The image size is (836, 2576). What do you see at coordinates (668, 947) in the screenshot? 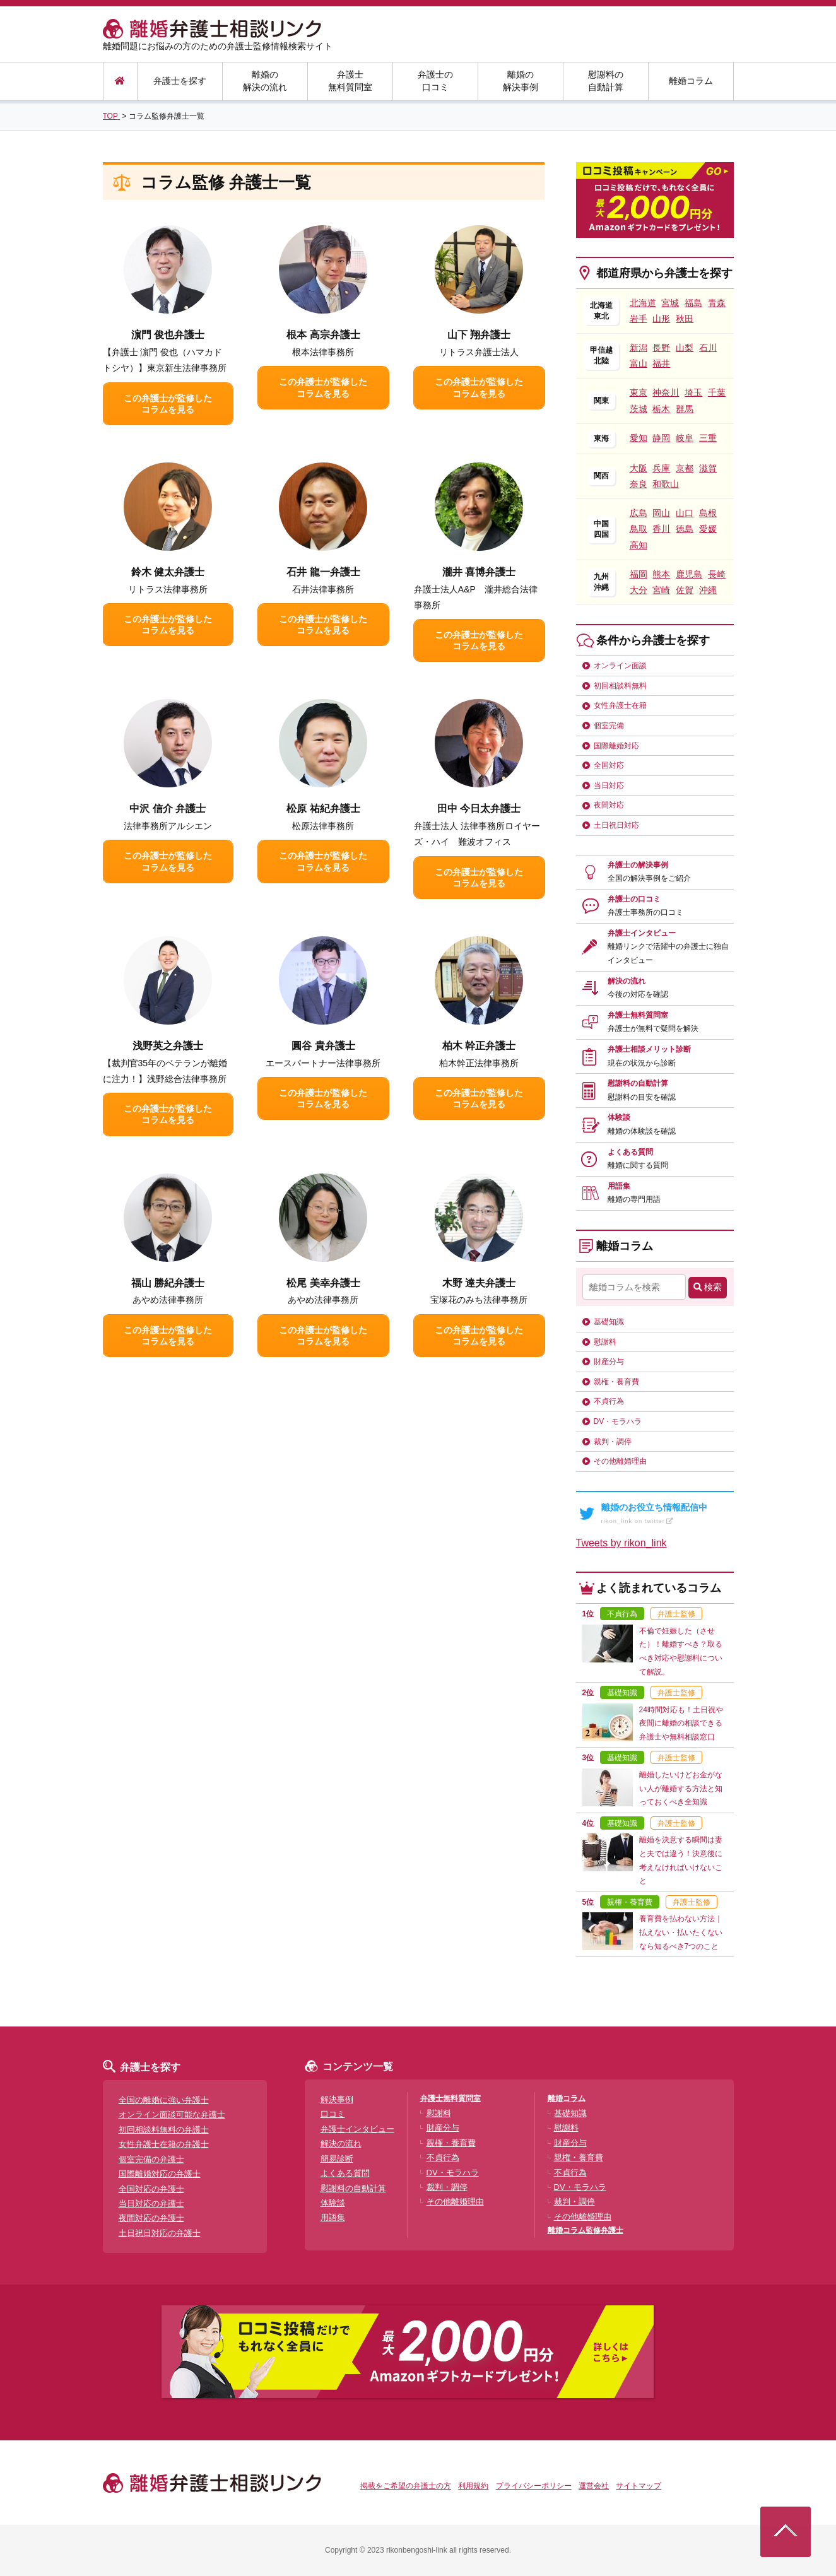
I see `弁護士インタビュー` at bounding box center [668, 947].